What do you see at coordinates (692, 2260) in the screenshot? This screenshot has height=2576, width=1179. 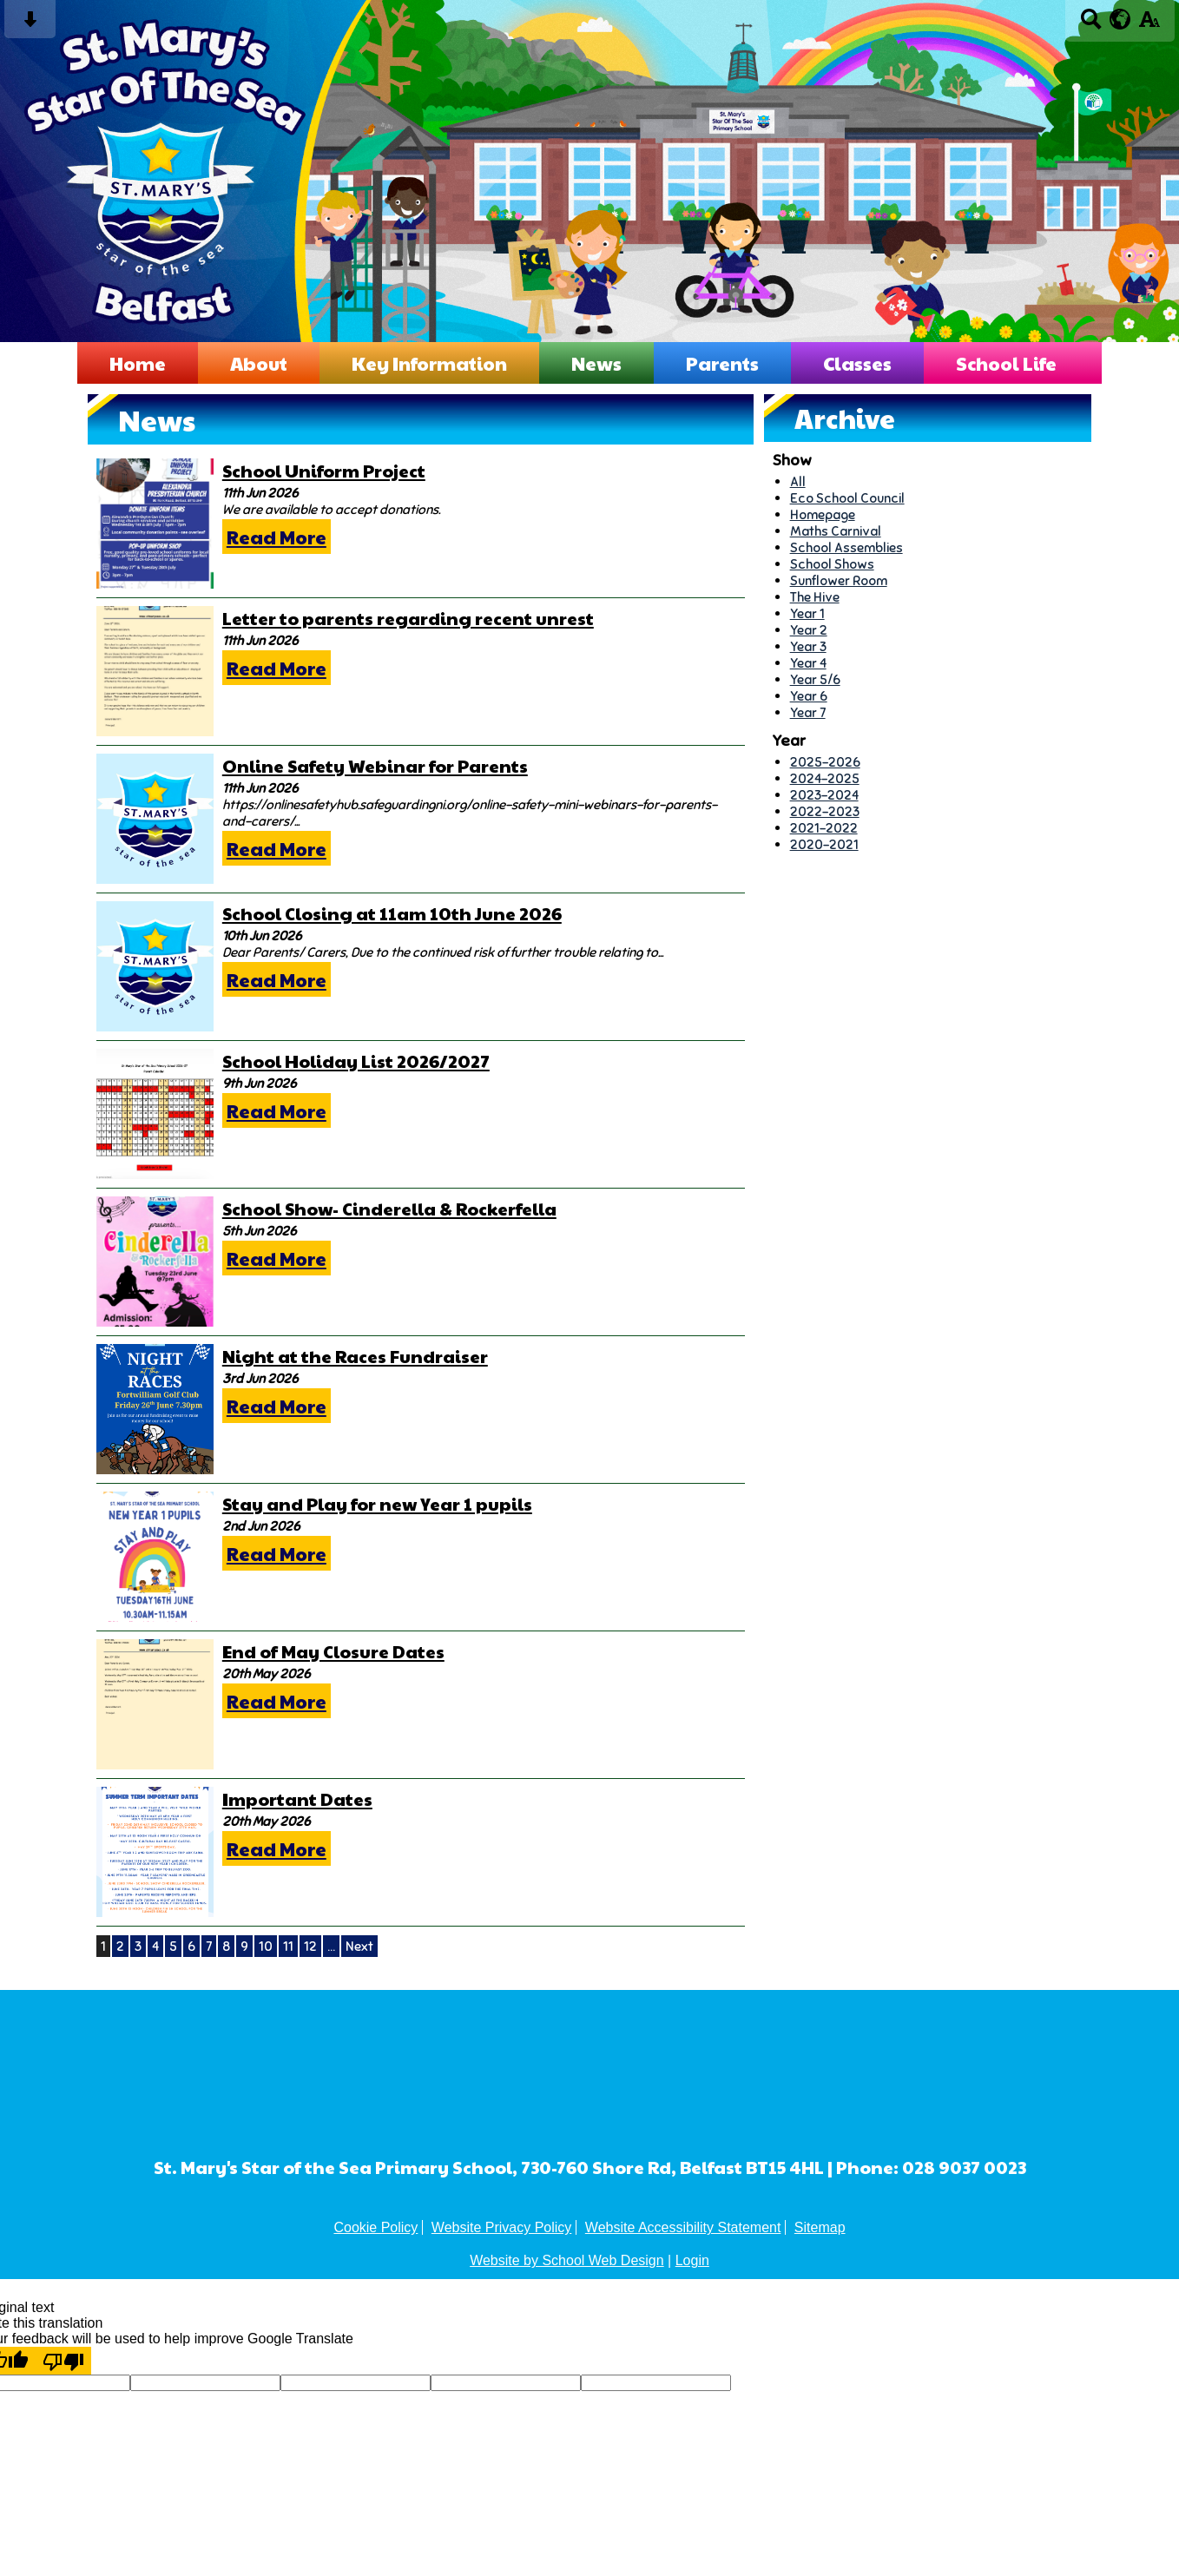 I see `Login` at bounding box center [692, 2260].